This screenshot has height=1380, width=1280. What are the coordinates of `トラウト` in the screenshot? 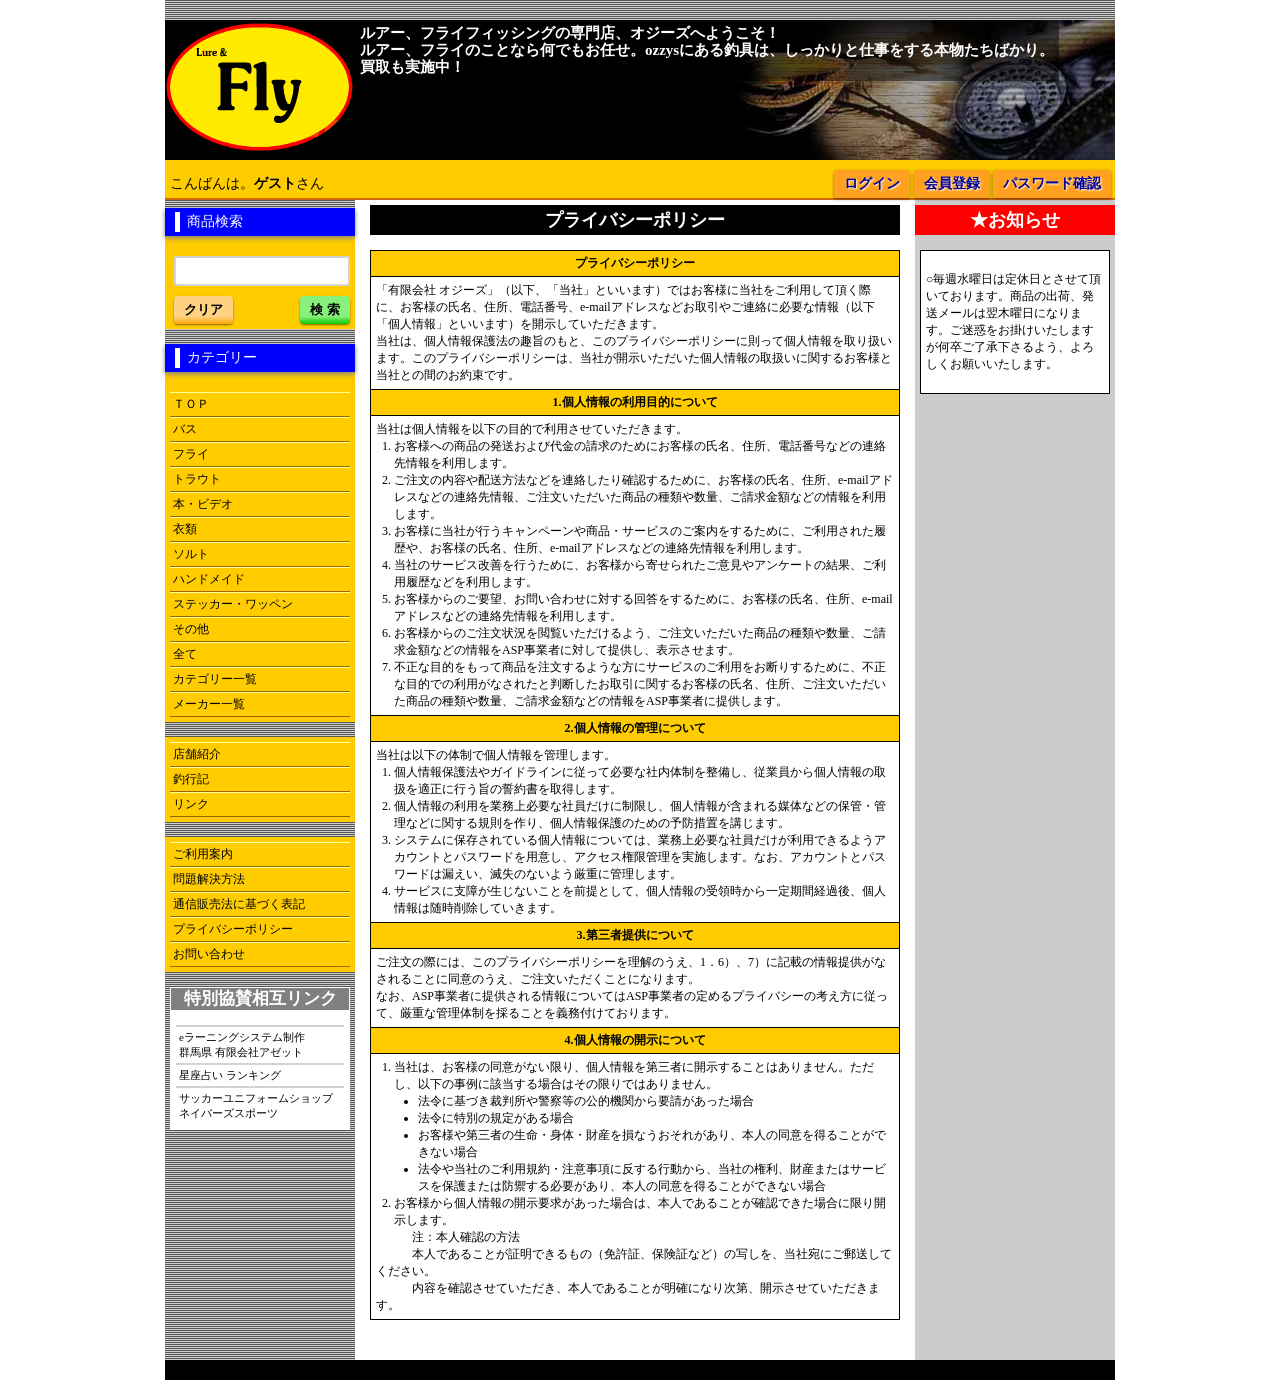 It's located at (197, 479).